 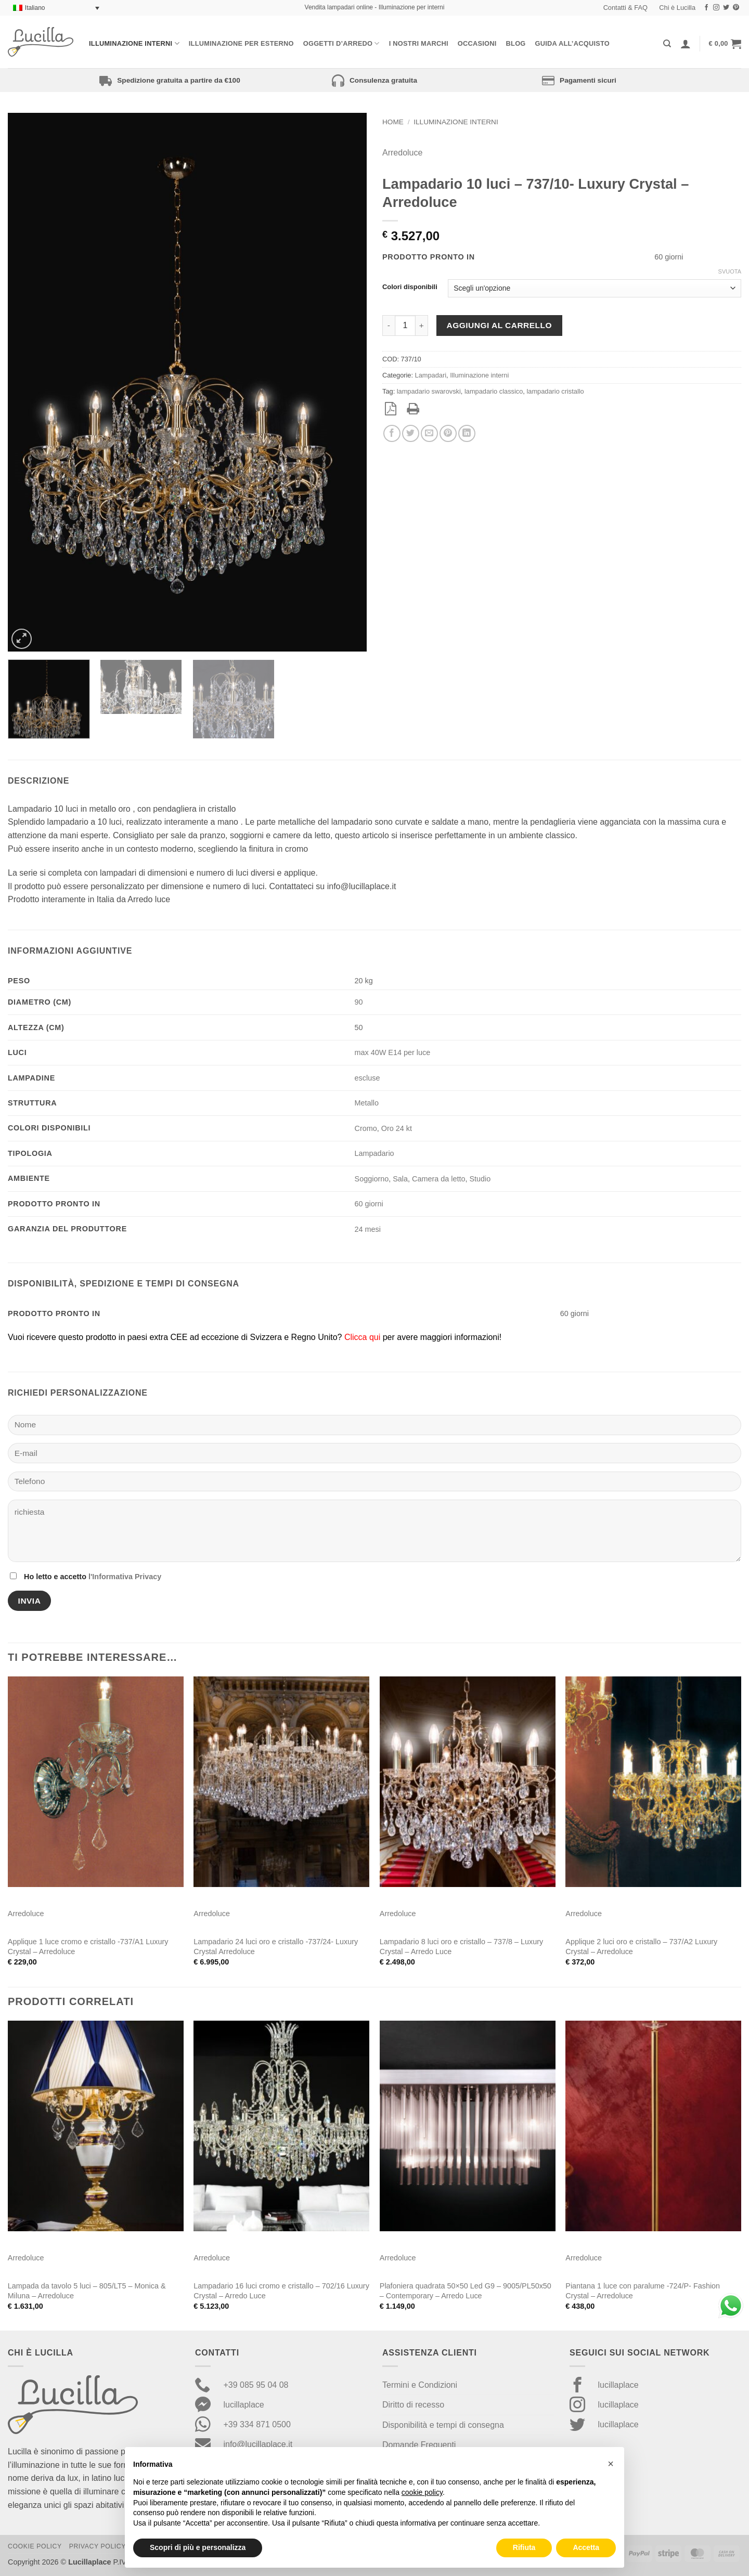 I want to click on [Accedi], so click(x=685, y=43).